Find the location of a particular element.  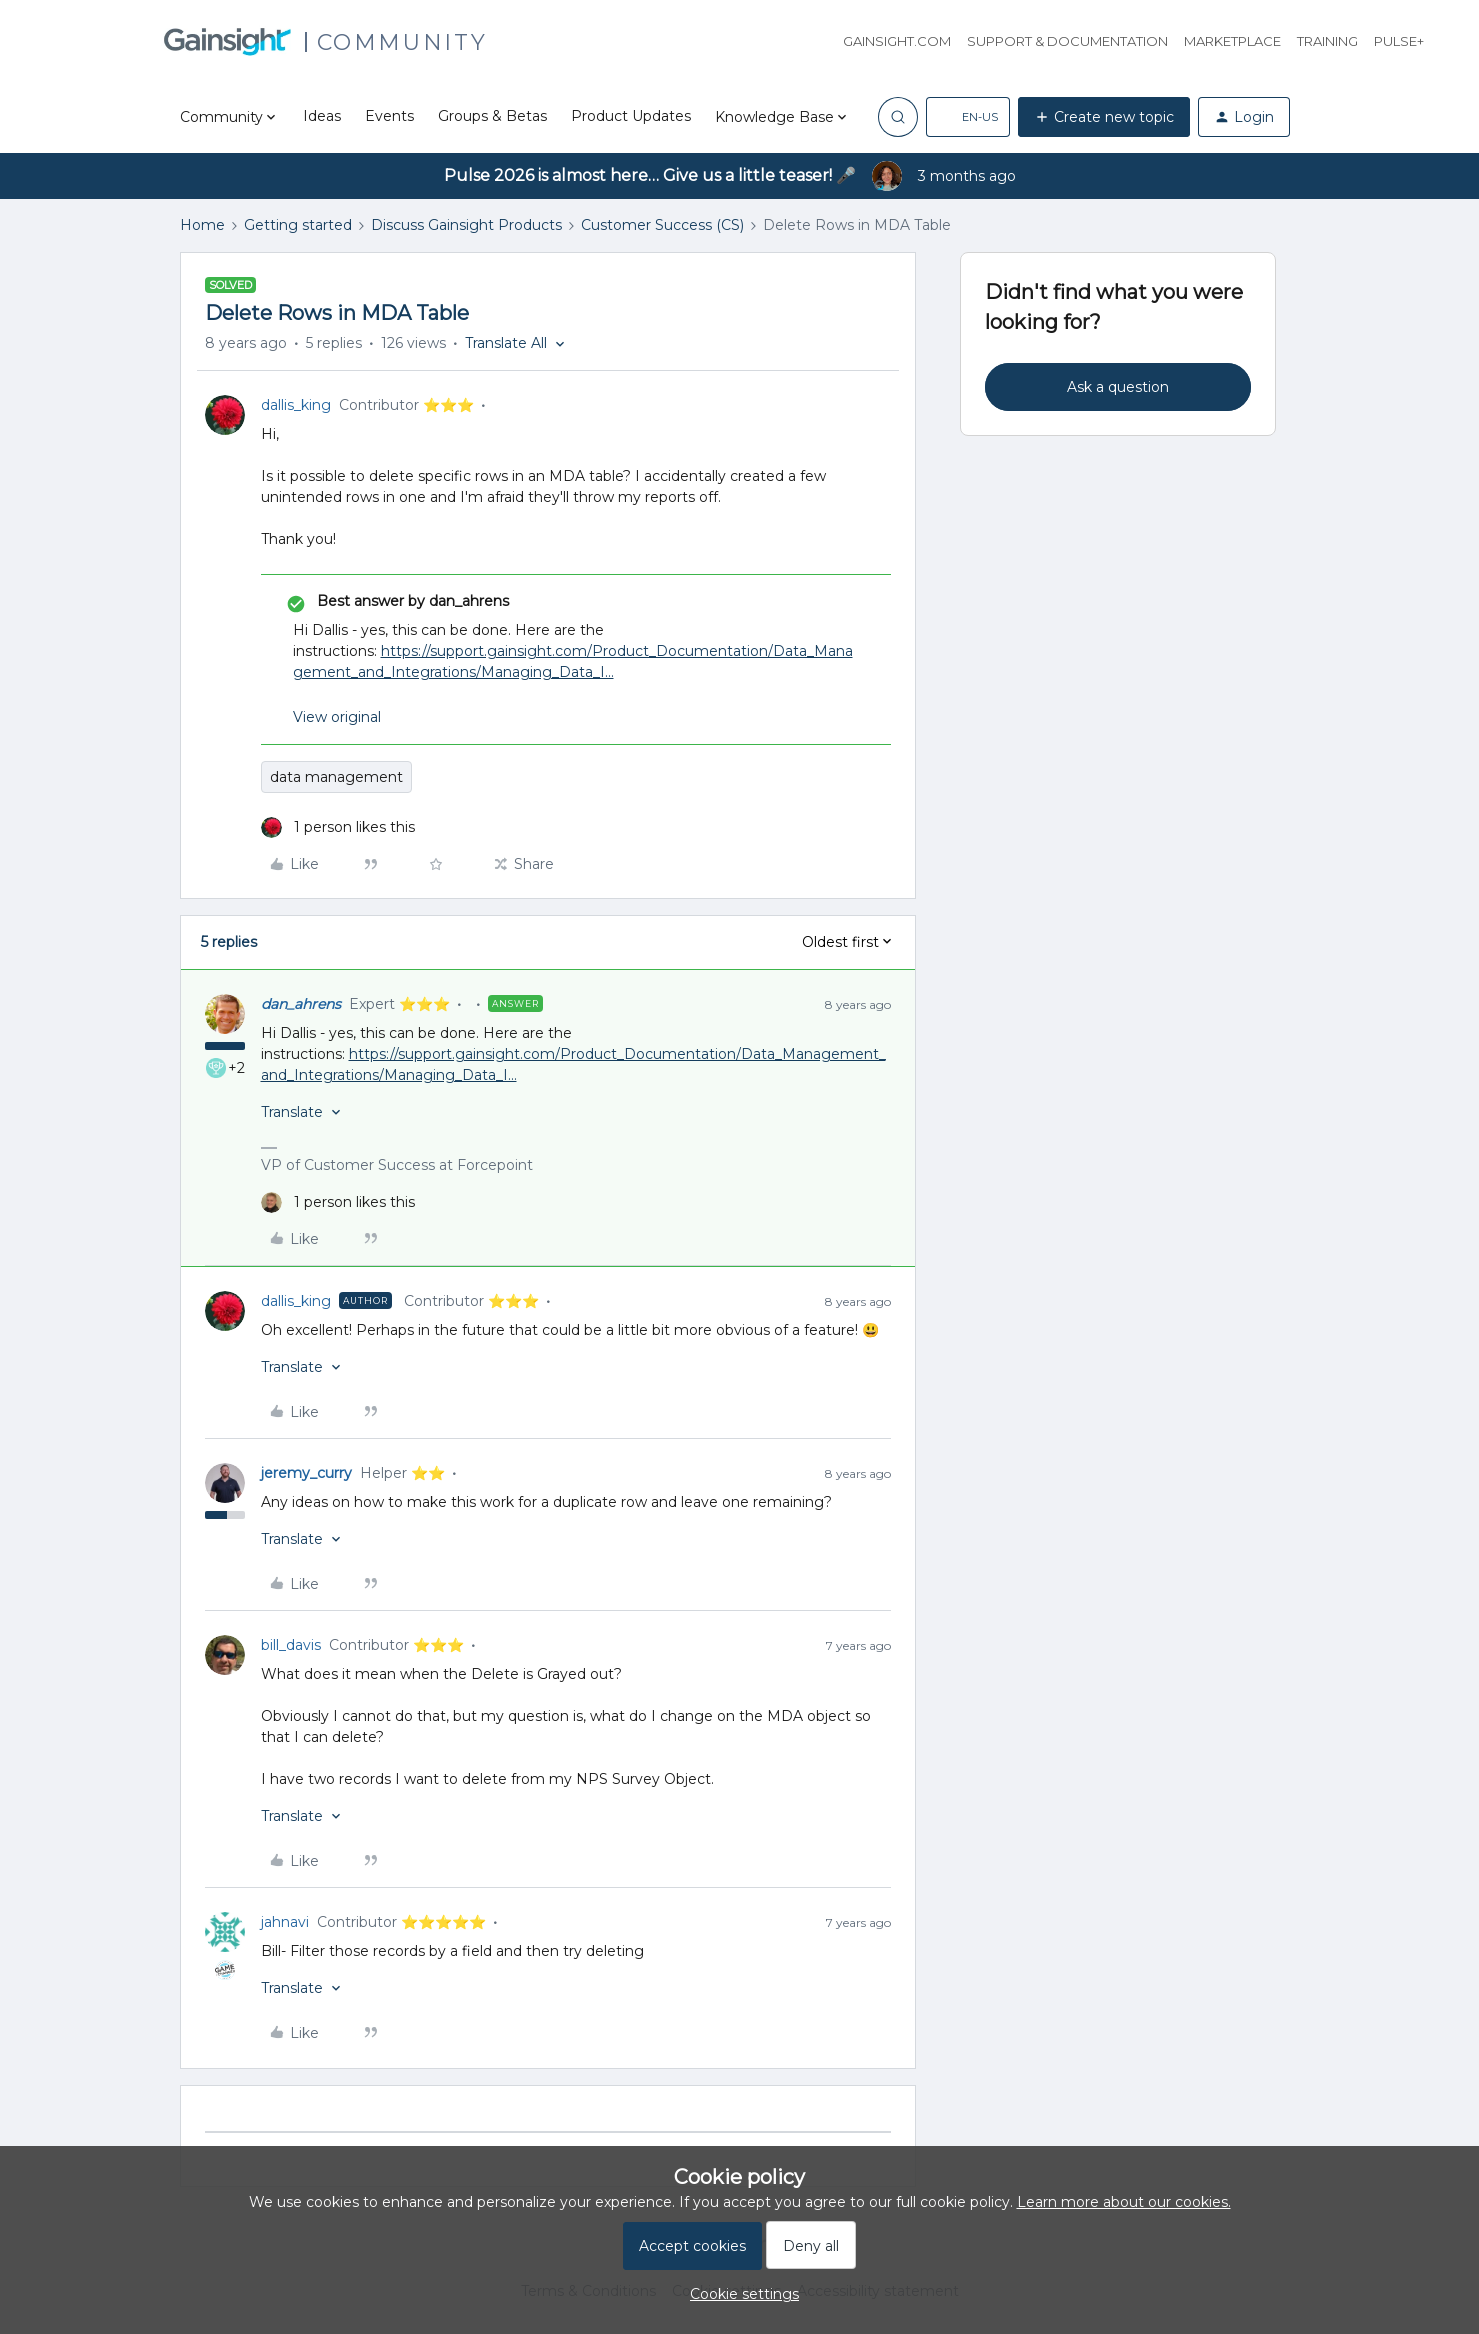

Marketplace is located at coordinates (1232, 41).